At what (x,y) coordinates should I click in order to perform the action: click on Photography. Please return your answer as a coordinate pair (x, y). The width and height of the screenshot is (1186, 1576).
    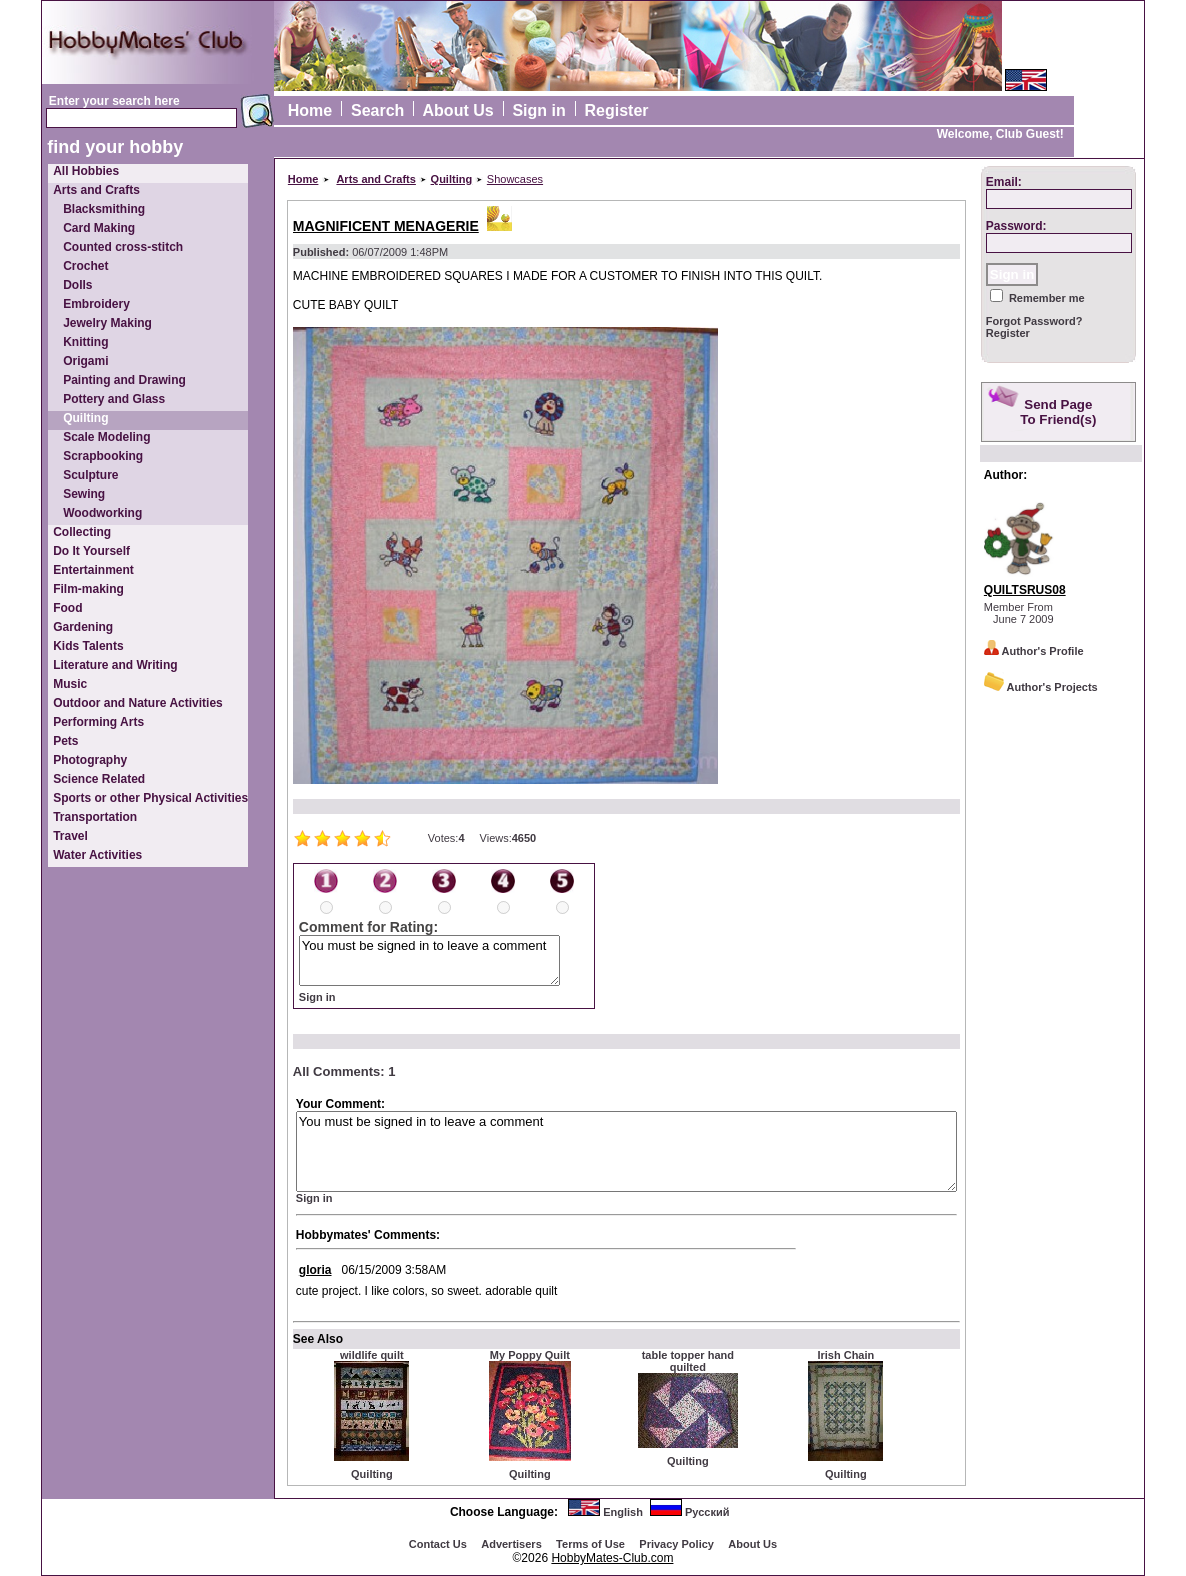
    Looking at the image, I should click on (90, 760).